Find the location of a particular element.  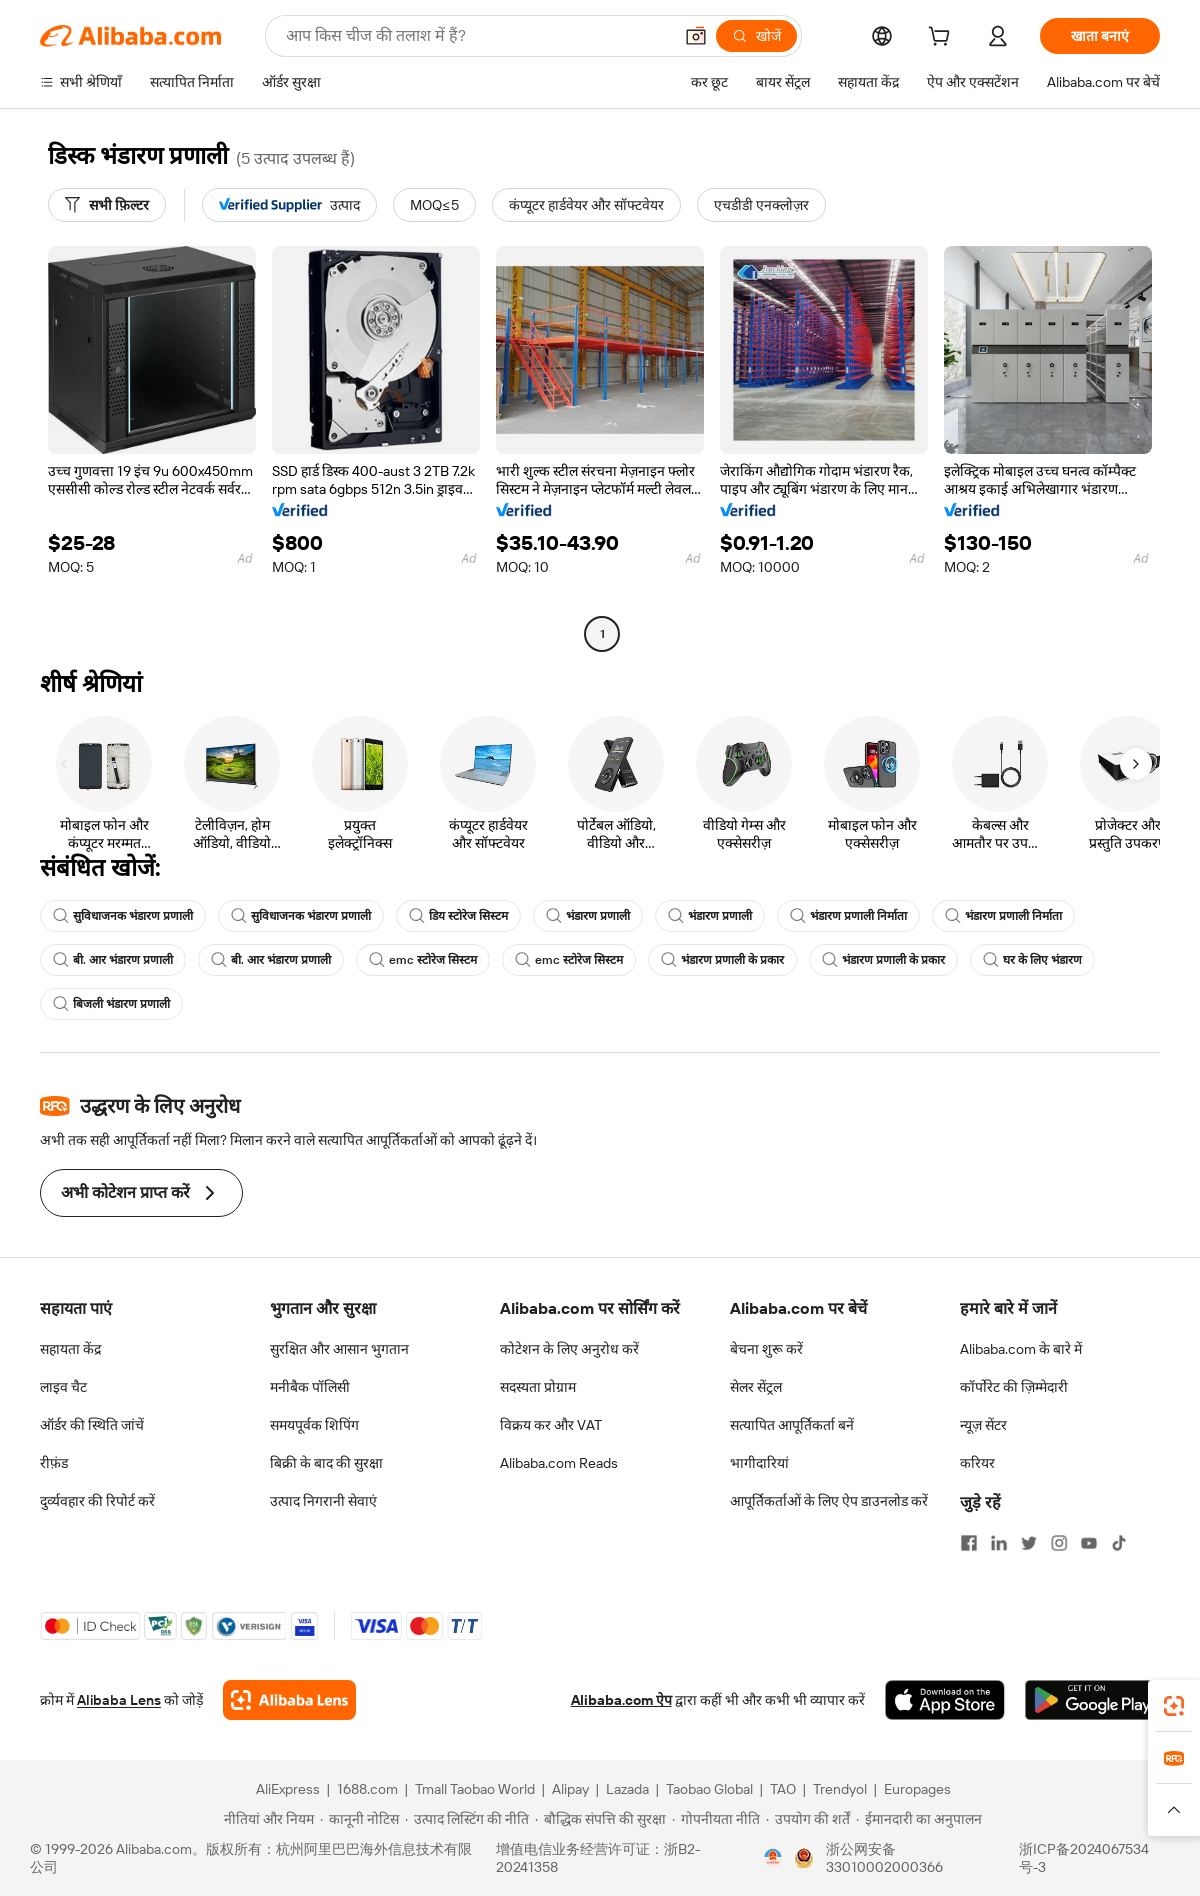

1688.com [Visit 1688.com] is located at coordinates (367, 1789).